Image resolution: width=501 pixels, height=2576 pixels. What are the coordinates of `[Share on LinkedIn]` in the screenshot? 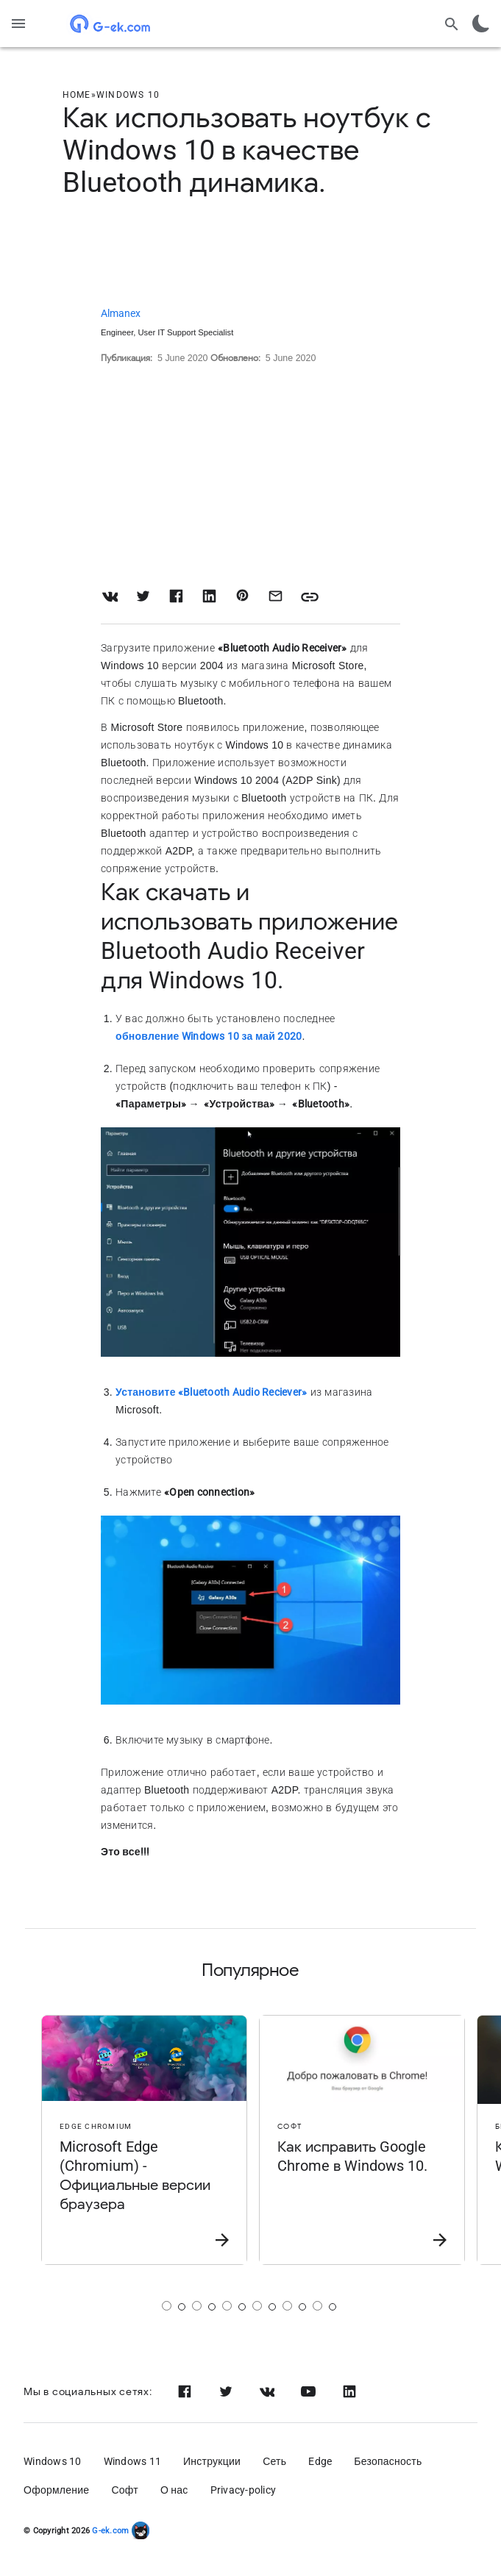 It's located at (209, 596).